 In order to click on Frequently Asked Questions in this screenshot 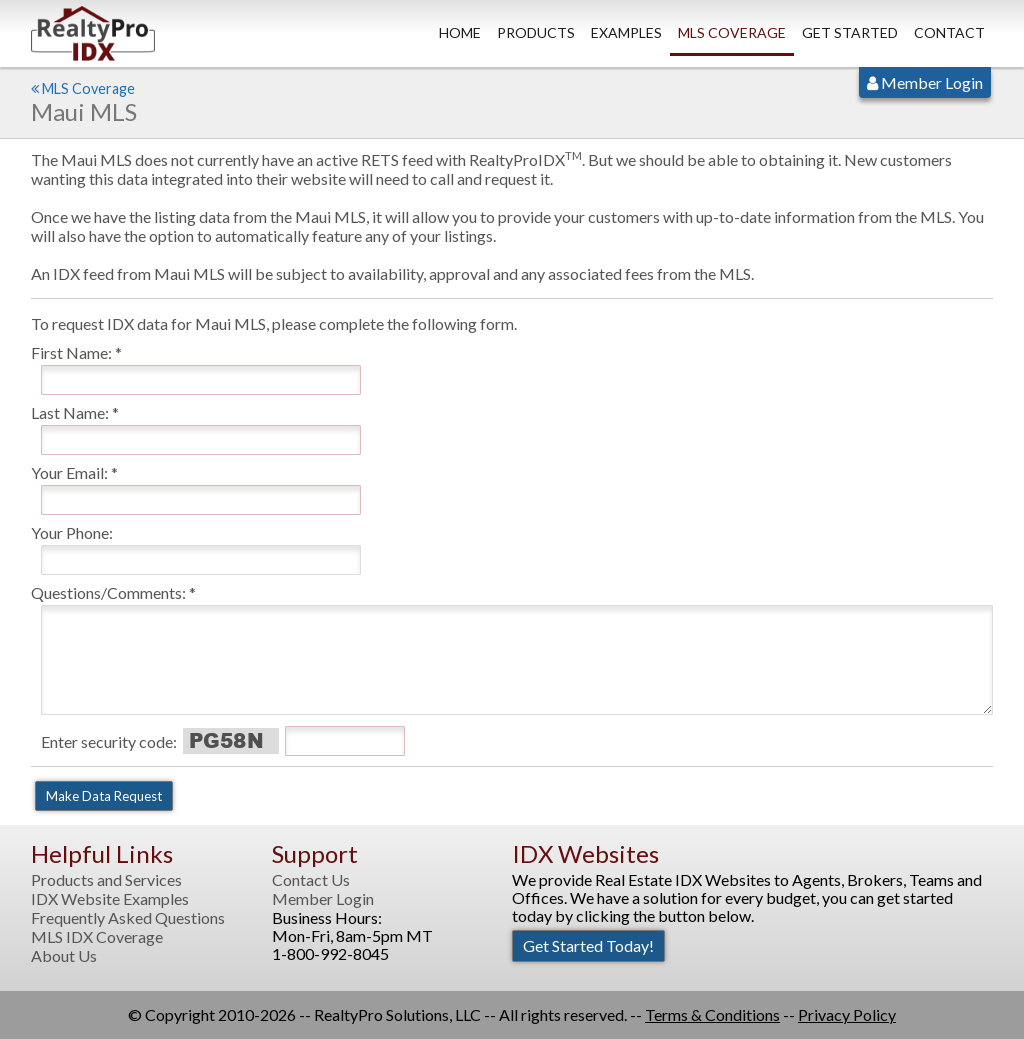, I will do `click(128, 918)`.